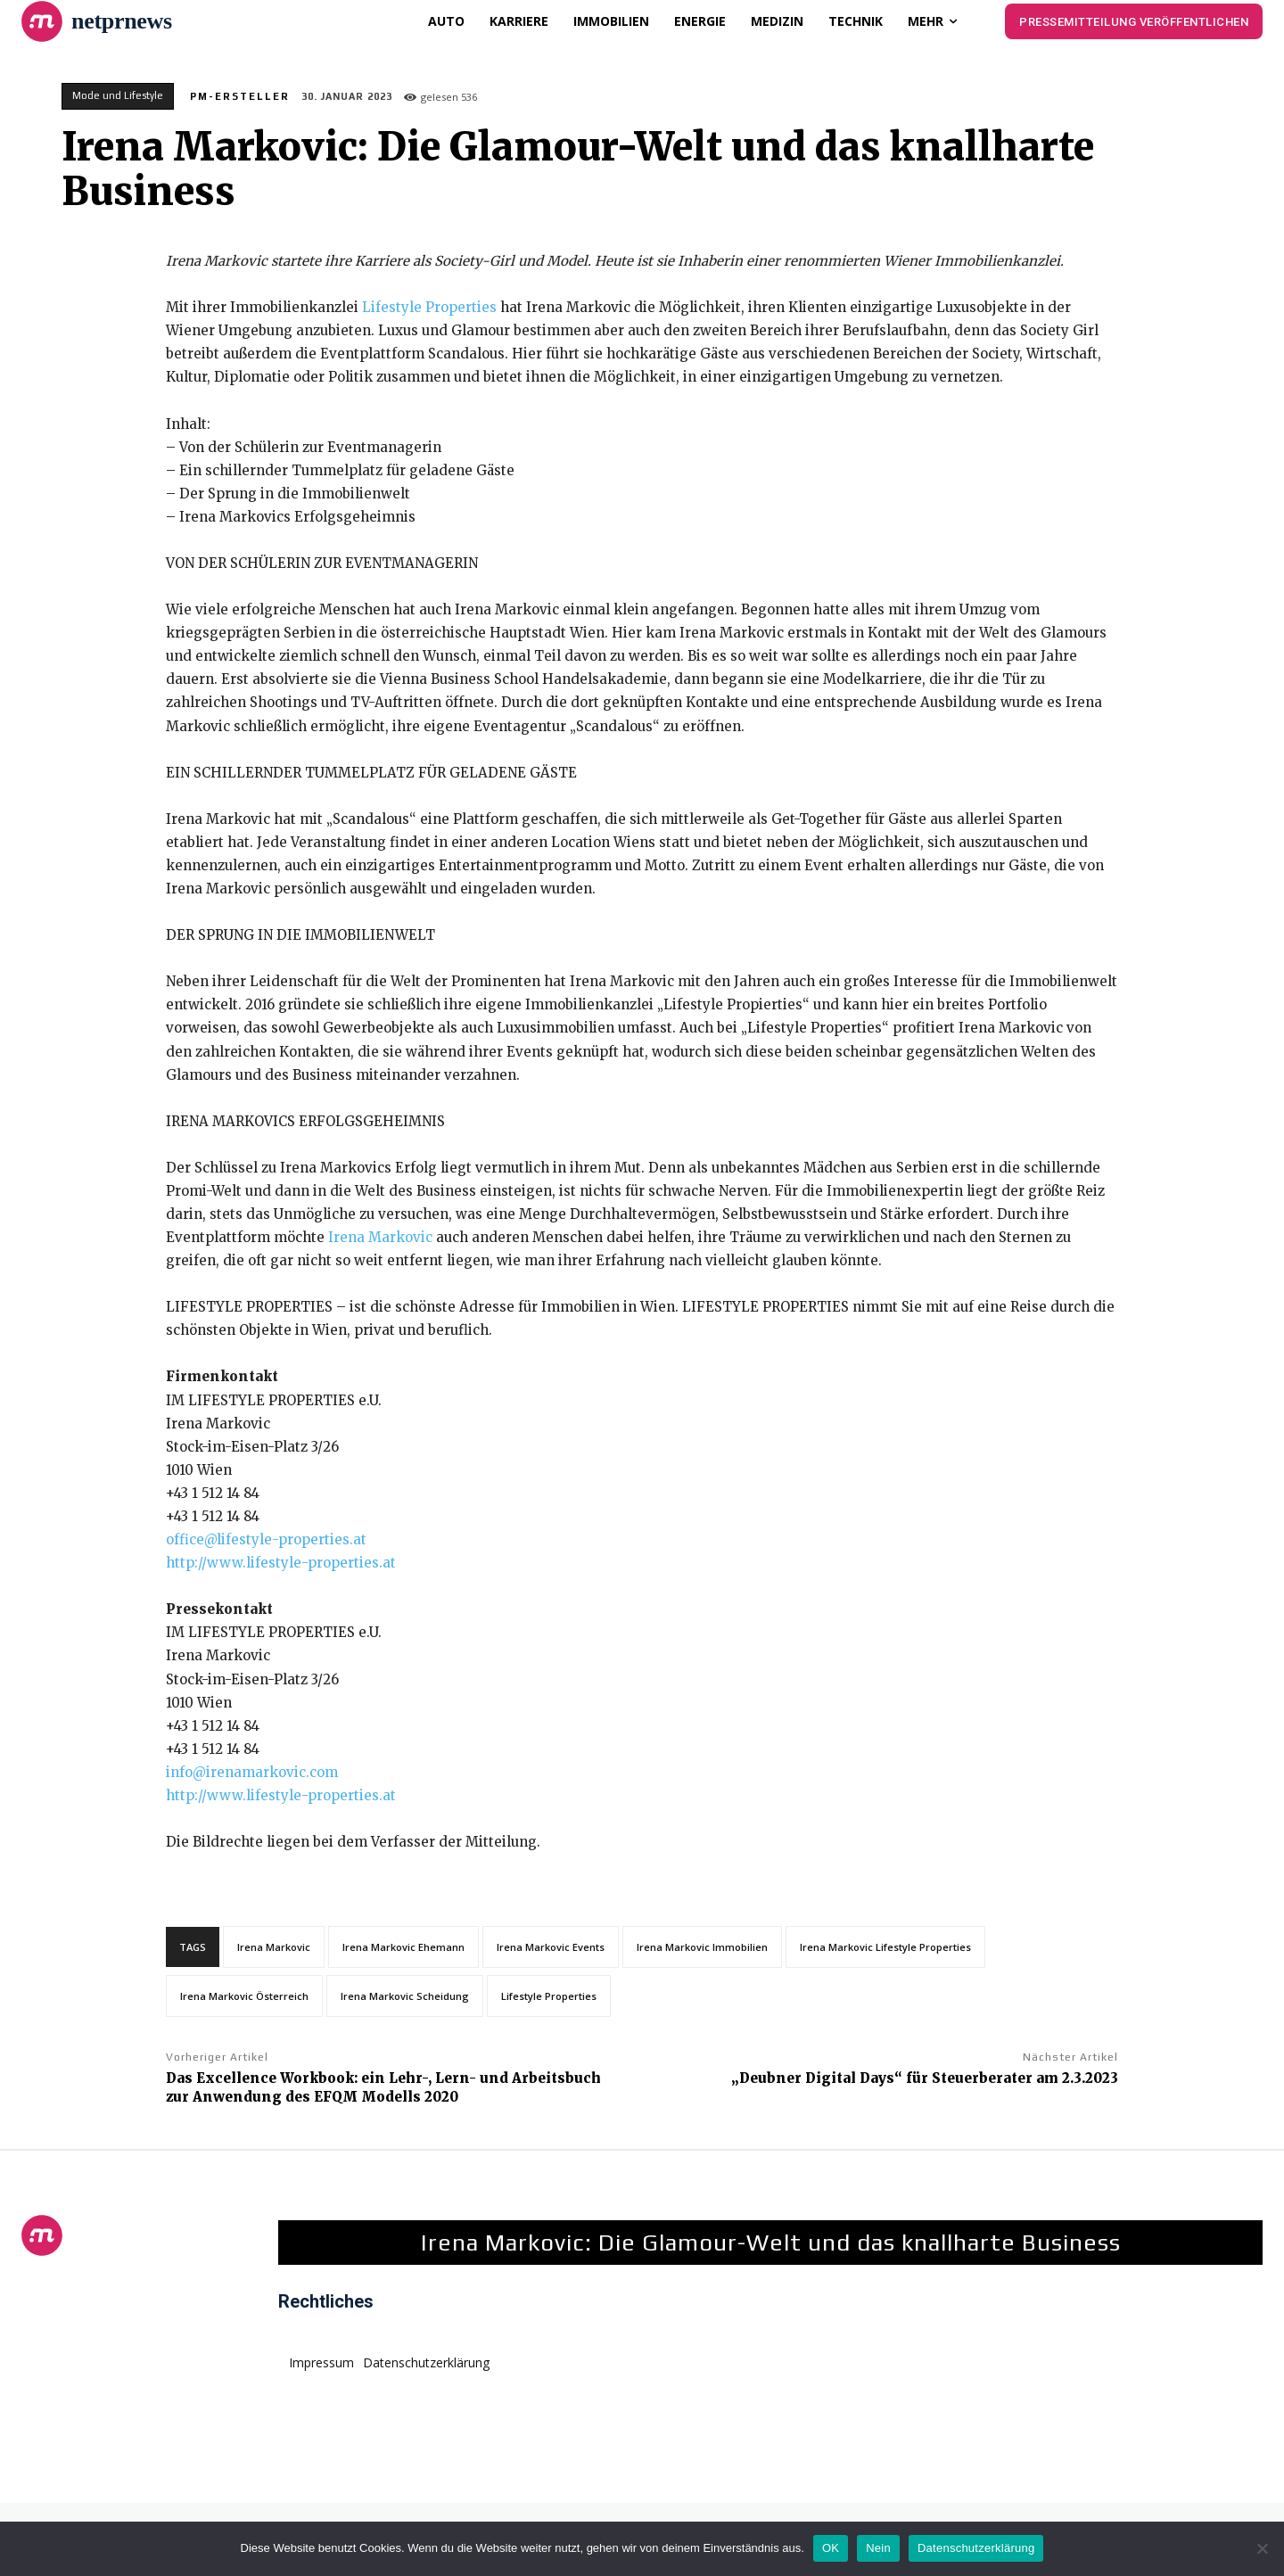 This screenshot has height=2576, width=1284. Describe the element at coordinates (830, 2548) in the screenshot. I see `OK` at that location.